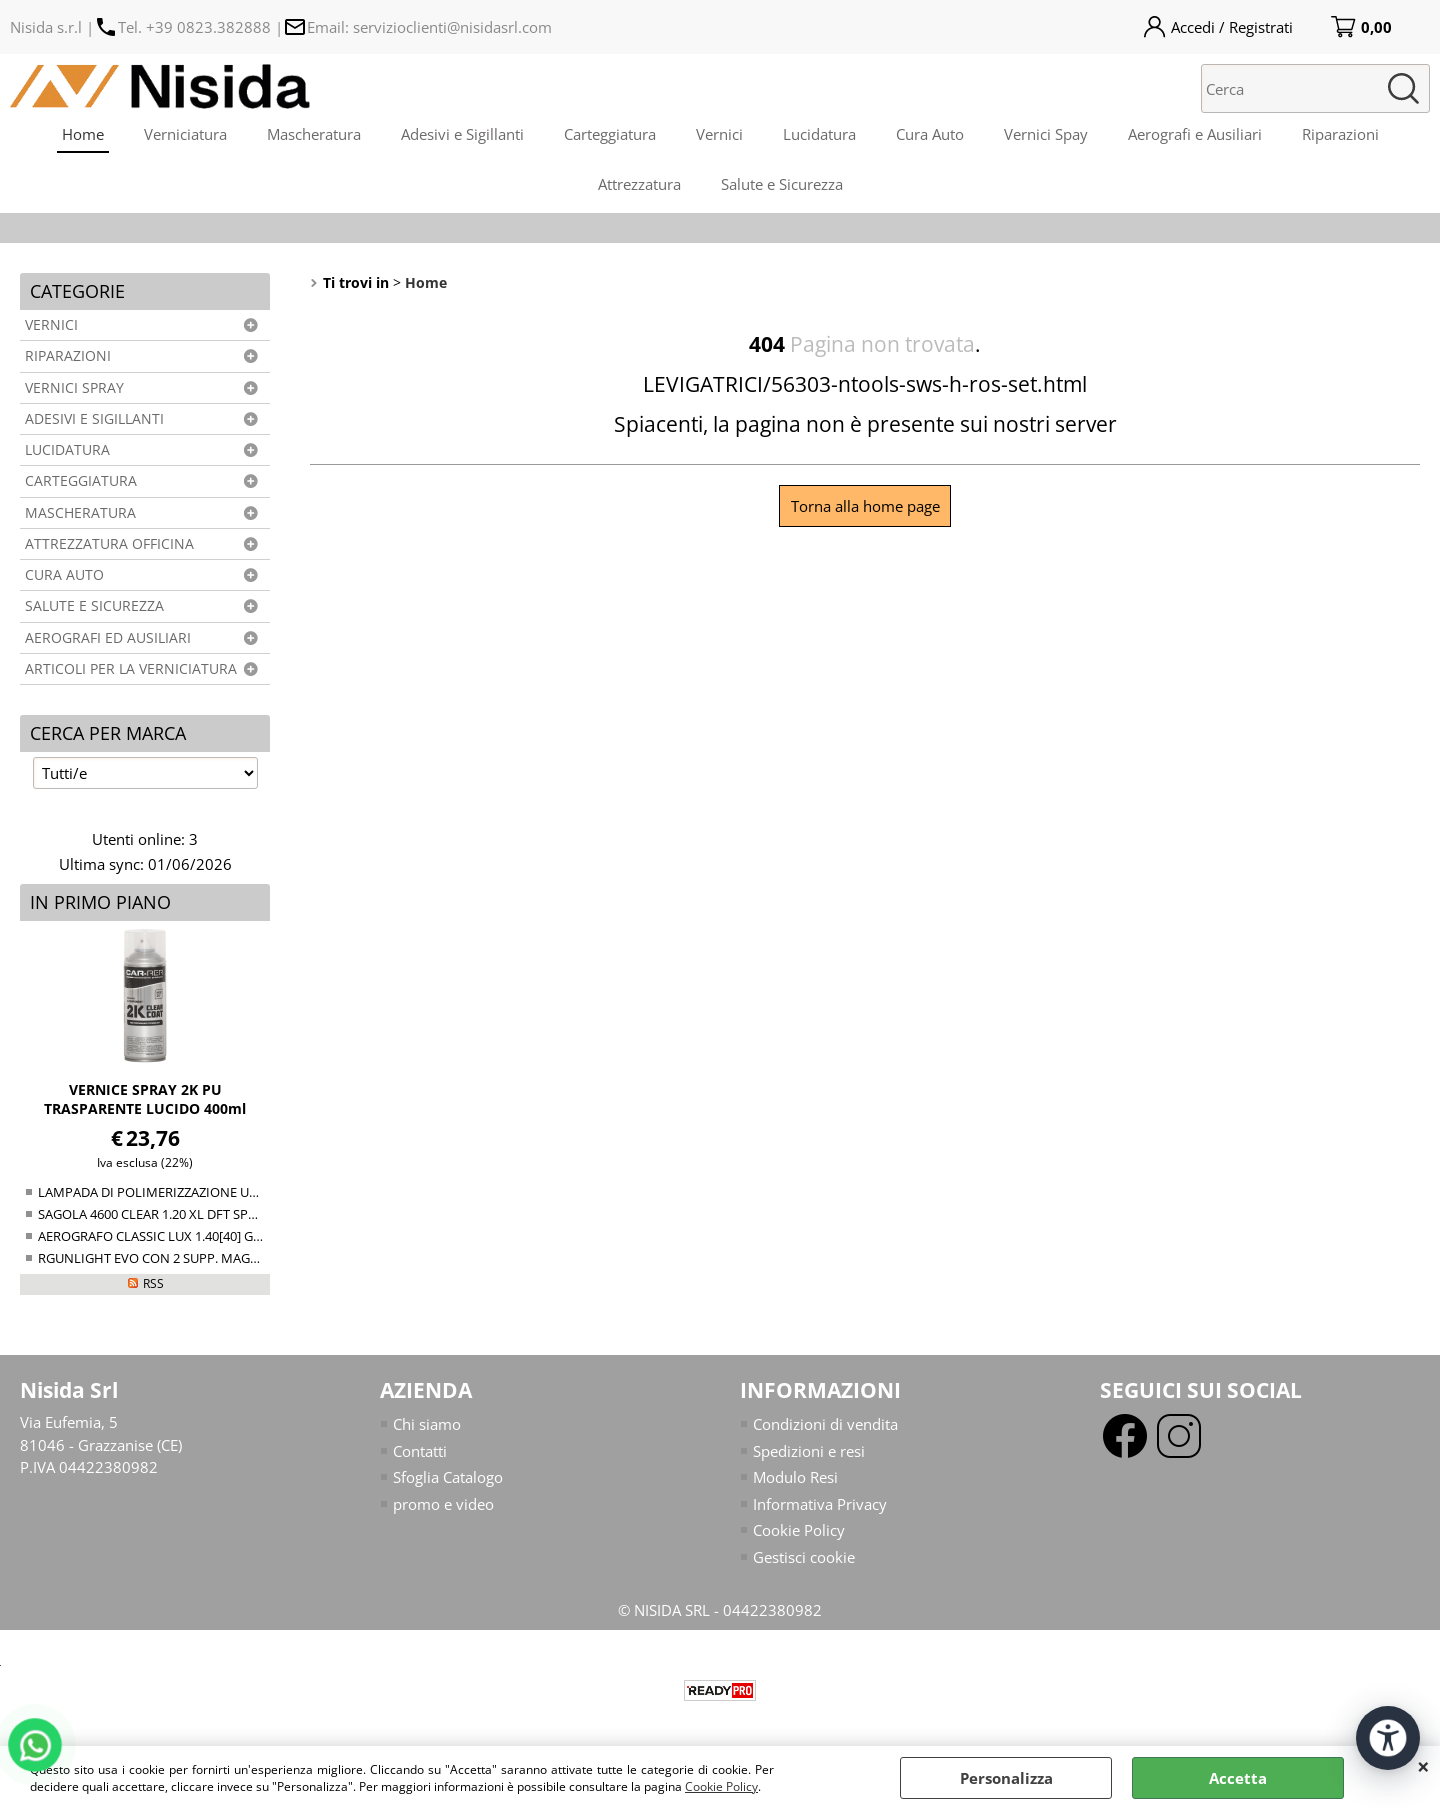  Describe the element at coordinates (94, 419) in the screenshot. I see `ADESIVI E SIGILLANTI` at that location.